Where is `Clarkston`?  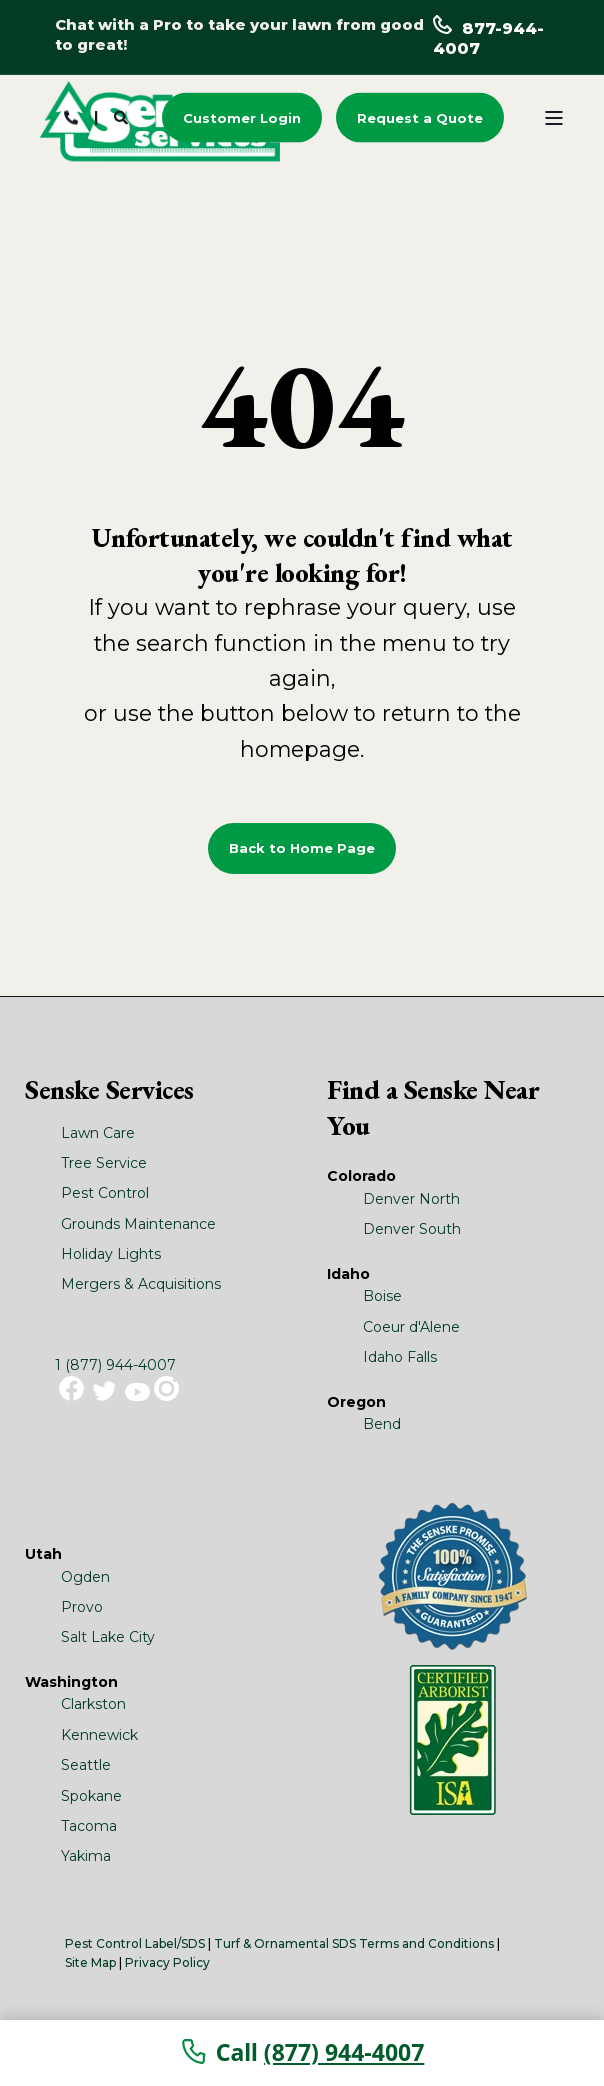 Clarkston is located at coordinates (93, 1704).